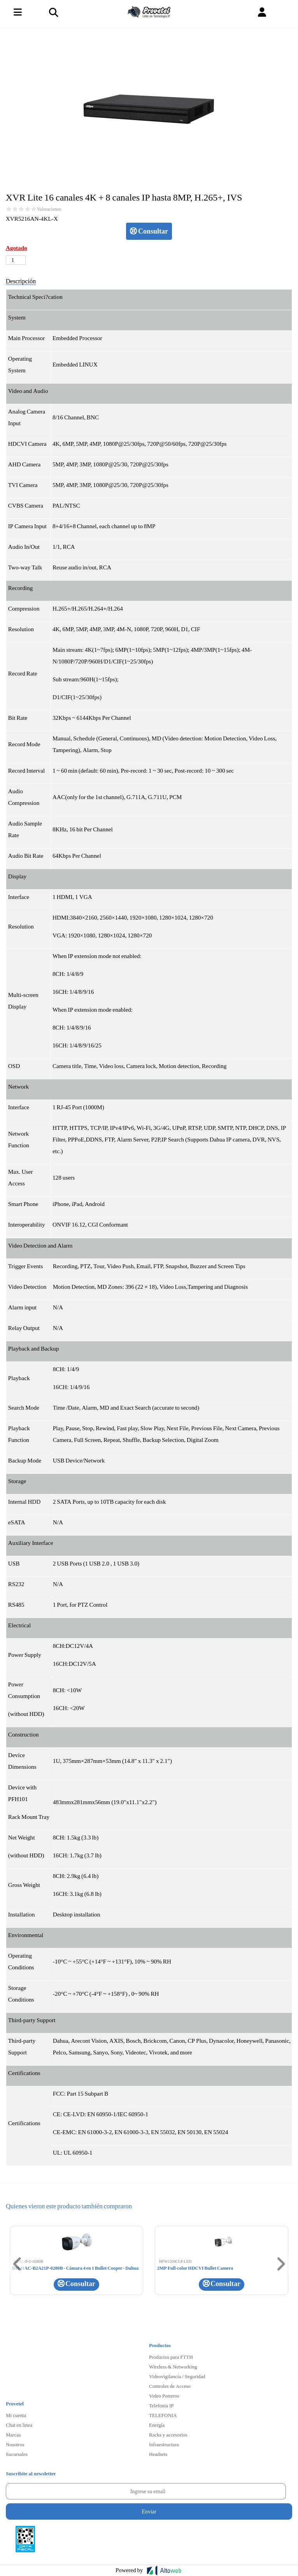 This screenshot has width=298, height=2576. What do you see at coordinates (164, 2396) in the screenshot?
I see `Video Porteros` at bounding box center [164, 2396].